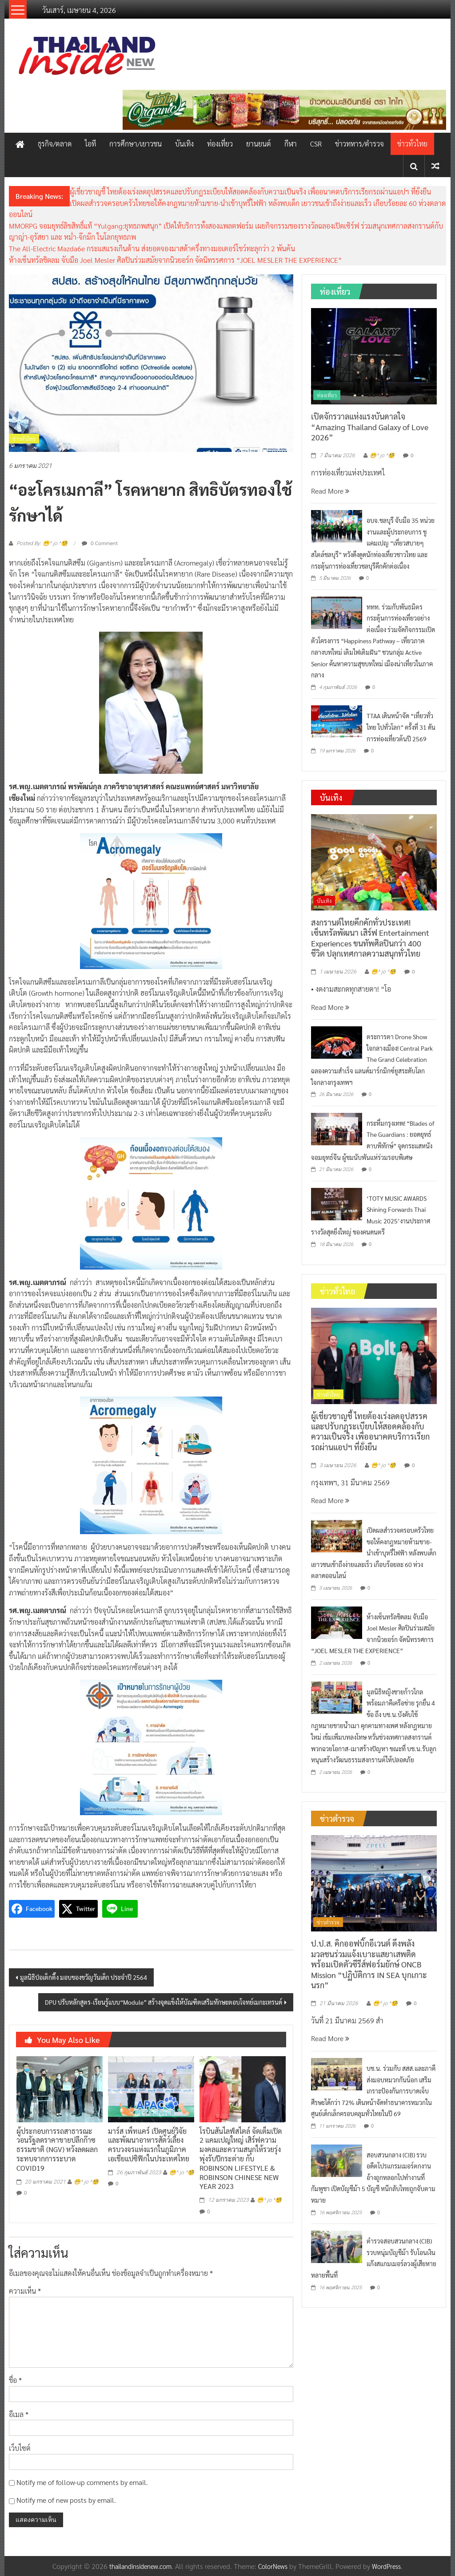  Describe the element at coordinates (83, 1977) in the screenshot. I see `มูลนิธิป่อเต็กตึ๊ง มอบของขวัญวันเด็ก ประจำปี 2564` at that location.